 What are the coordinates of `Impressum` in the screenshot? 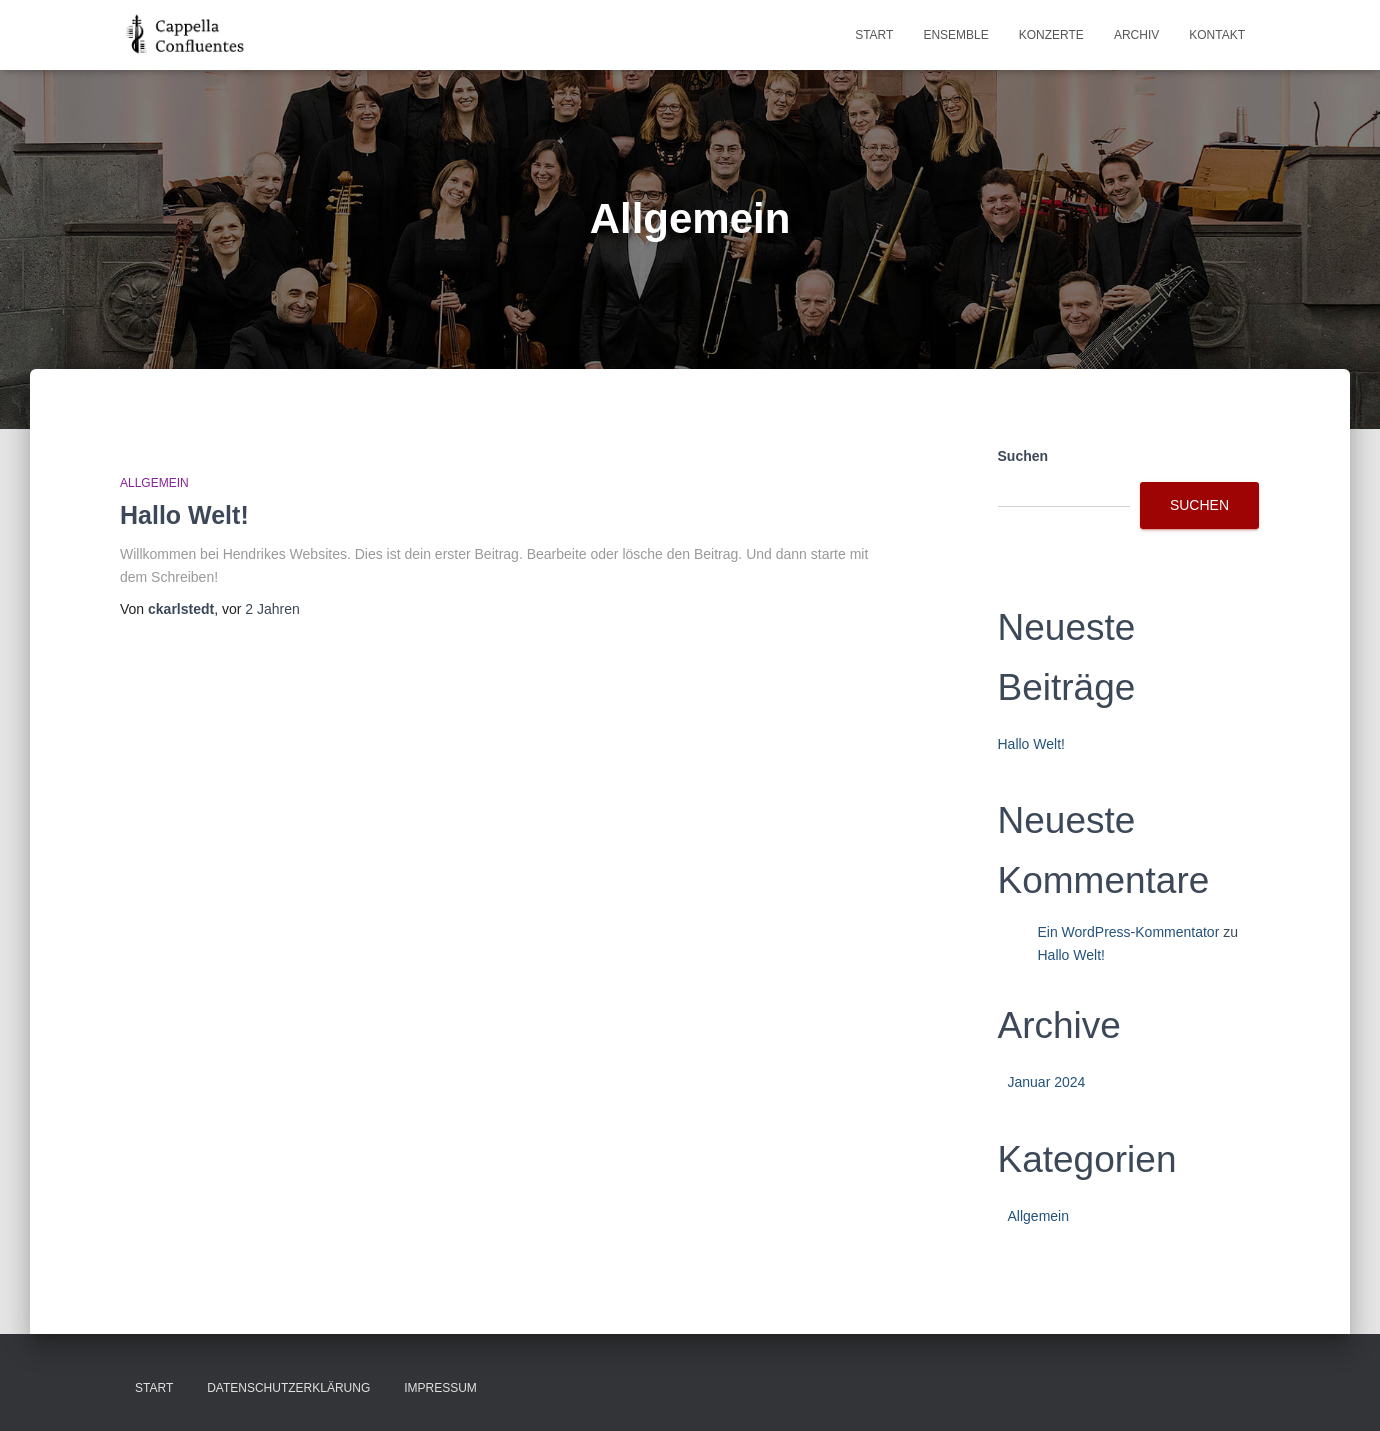 It's located at (440, 1388).